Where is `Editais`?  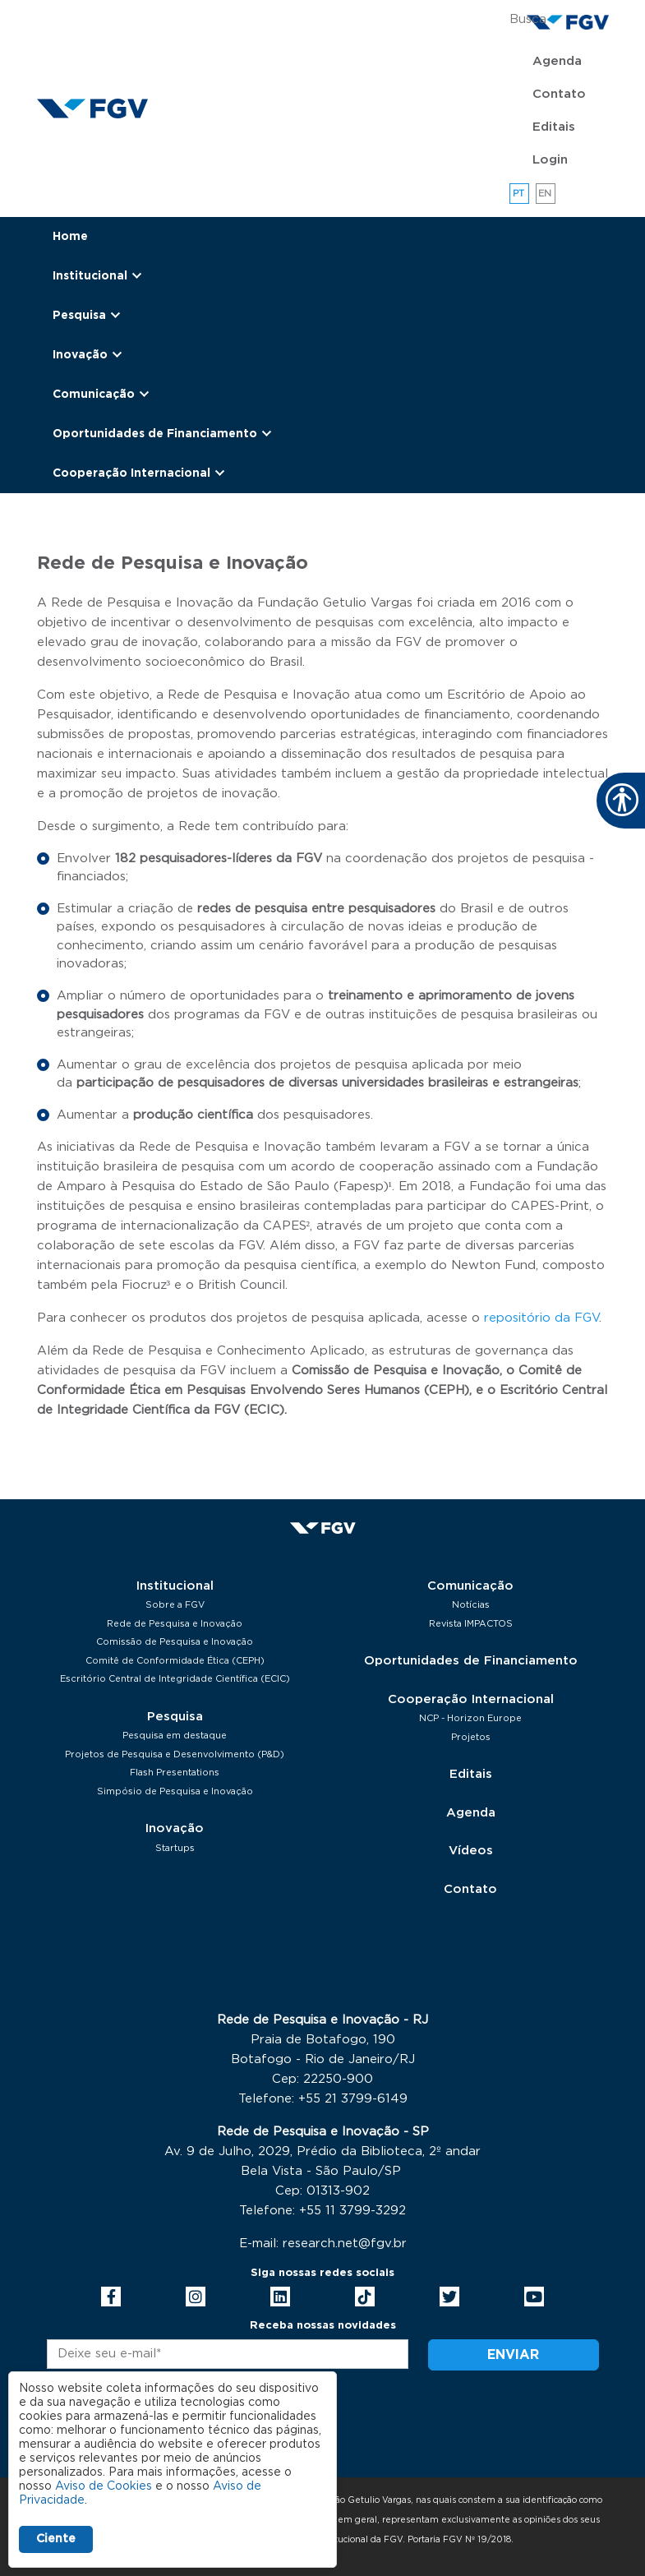 Editais is located at coordinates (553, 127).